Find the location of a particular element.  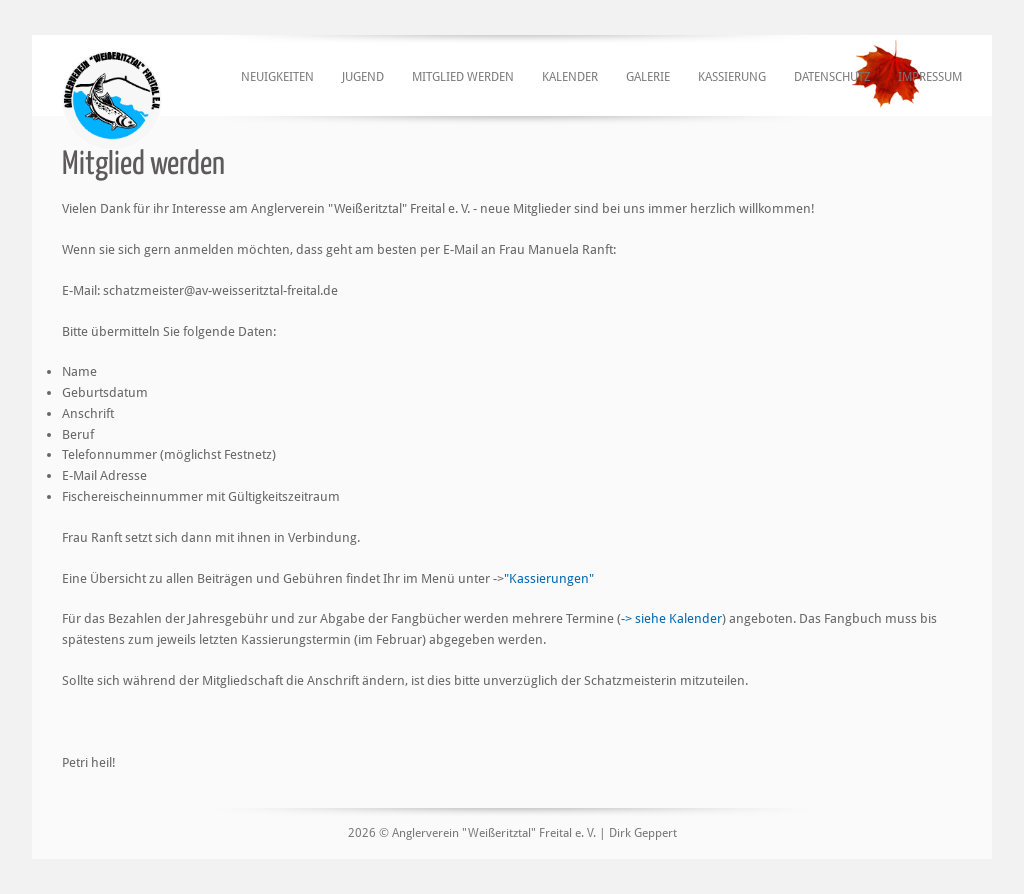

Jugend is located at coordinates (363, 77).